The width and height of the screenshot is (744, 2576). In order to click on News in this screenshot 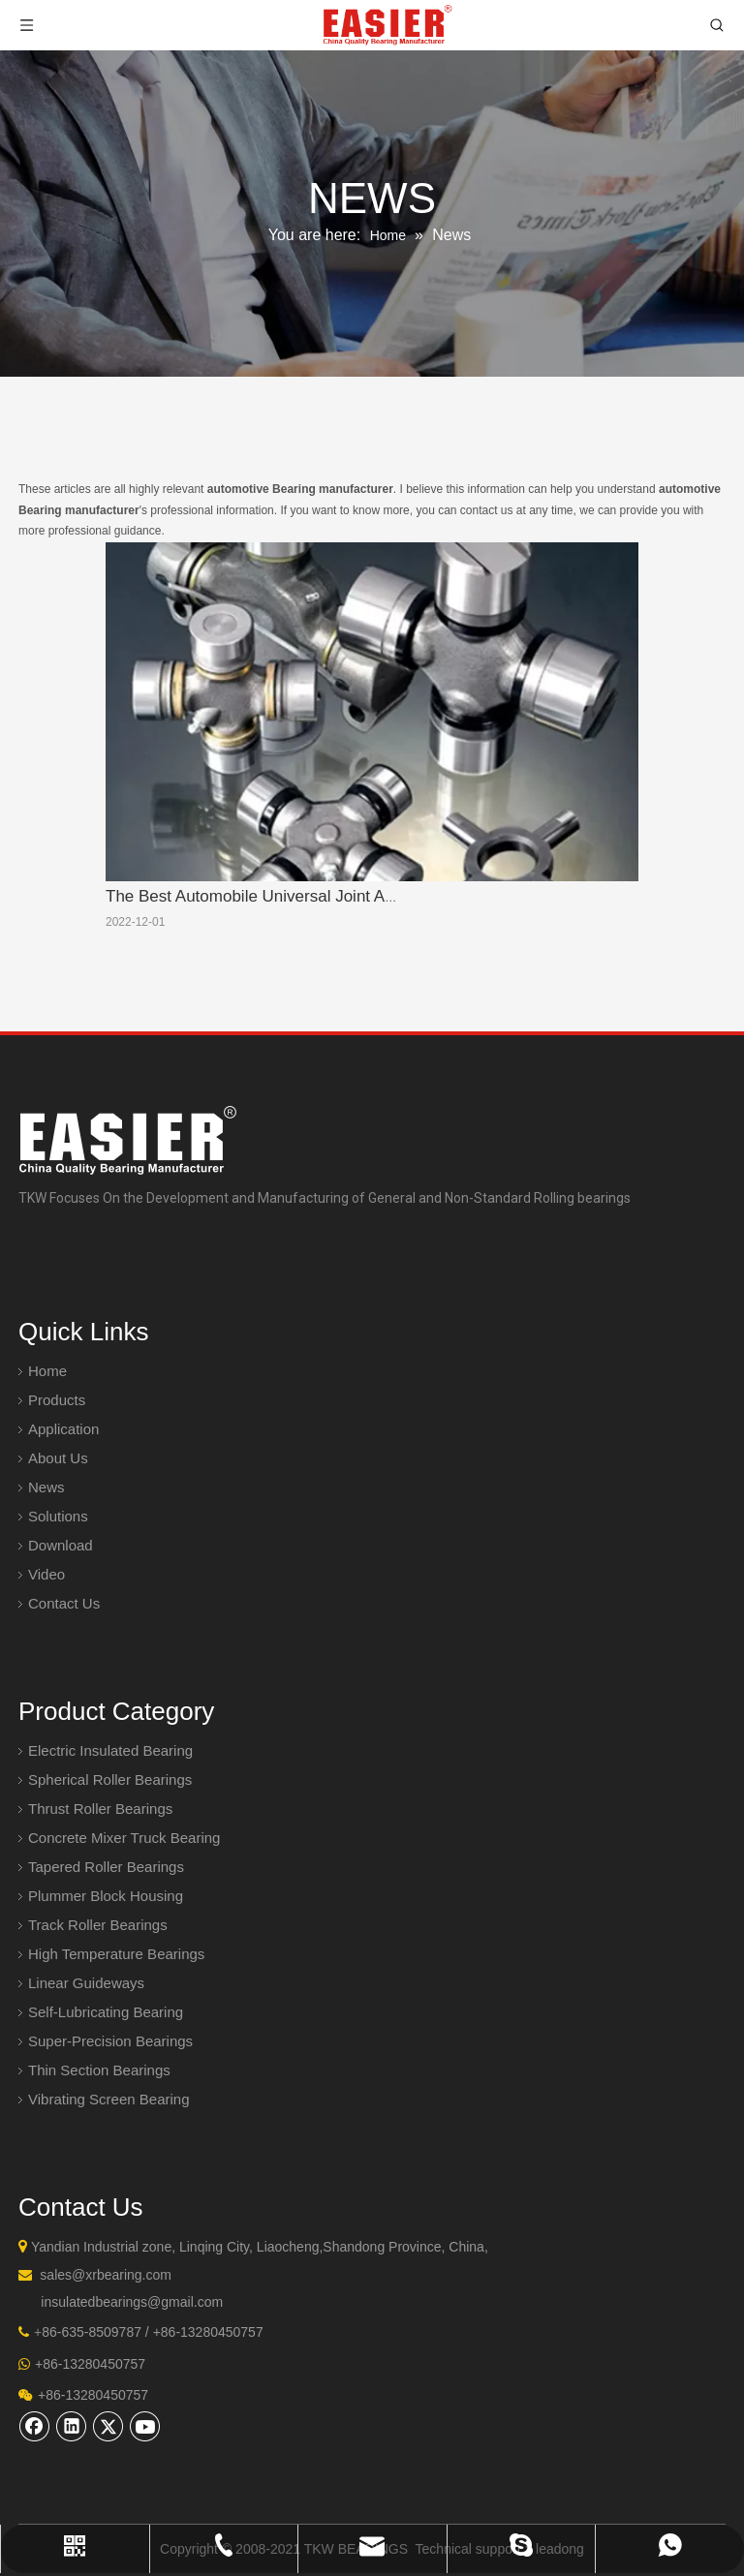, I will do `click(46, 1487)`.